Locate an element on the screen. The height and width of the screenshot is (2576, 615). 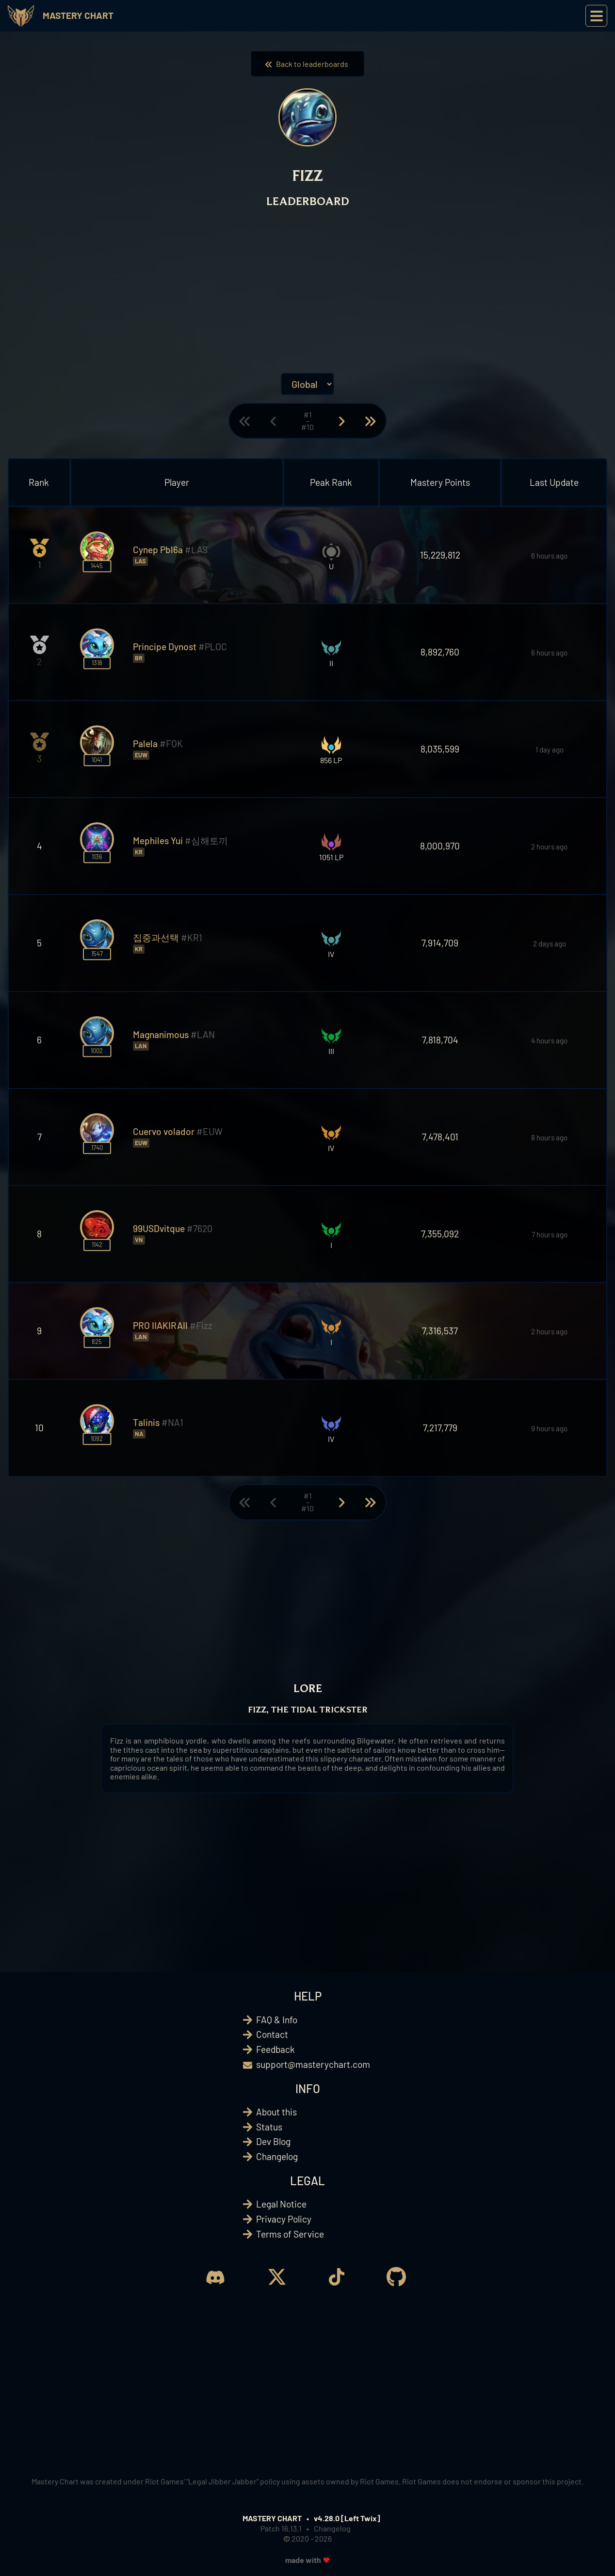
Feedback is located at coordinates (275, 2049).